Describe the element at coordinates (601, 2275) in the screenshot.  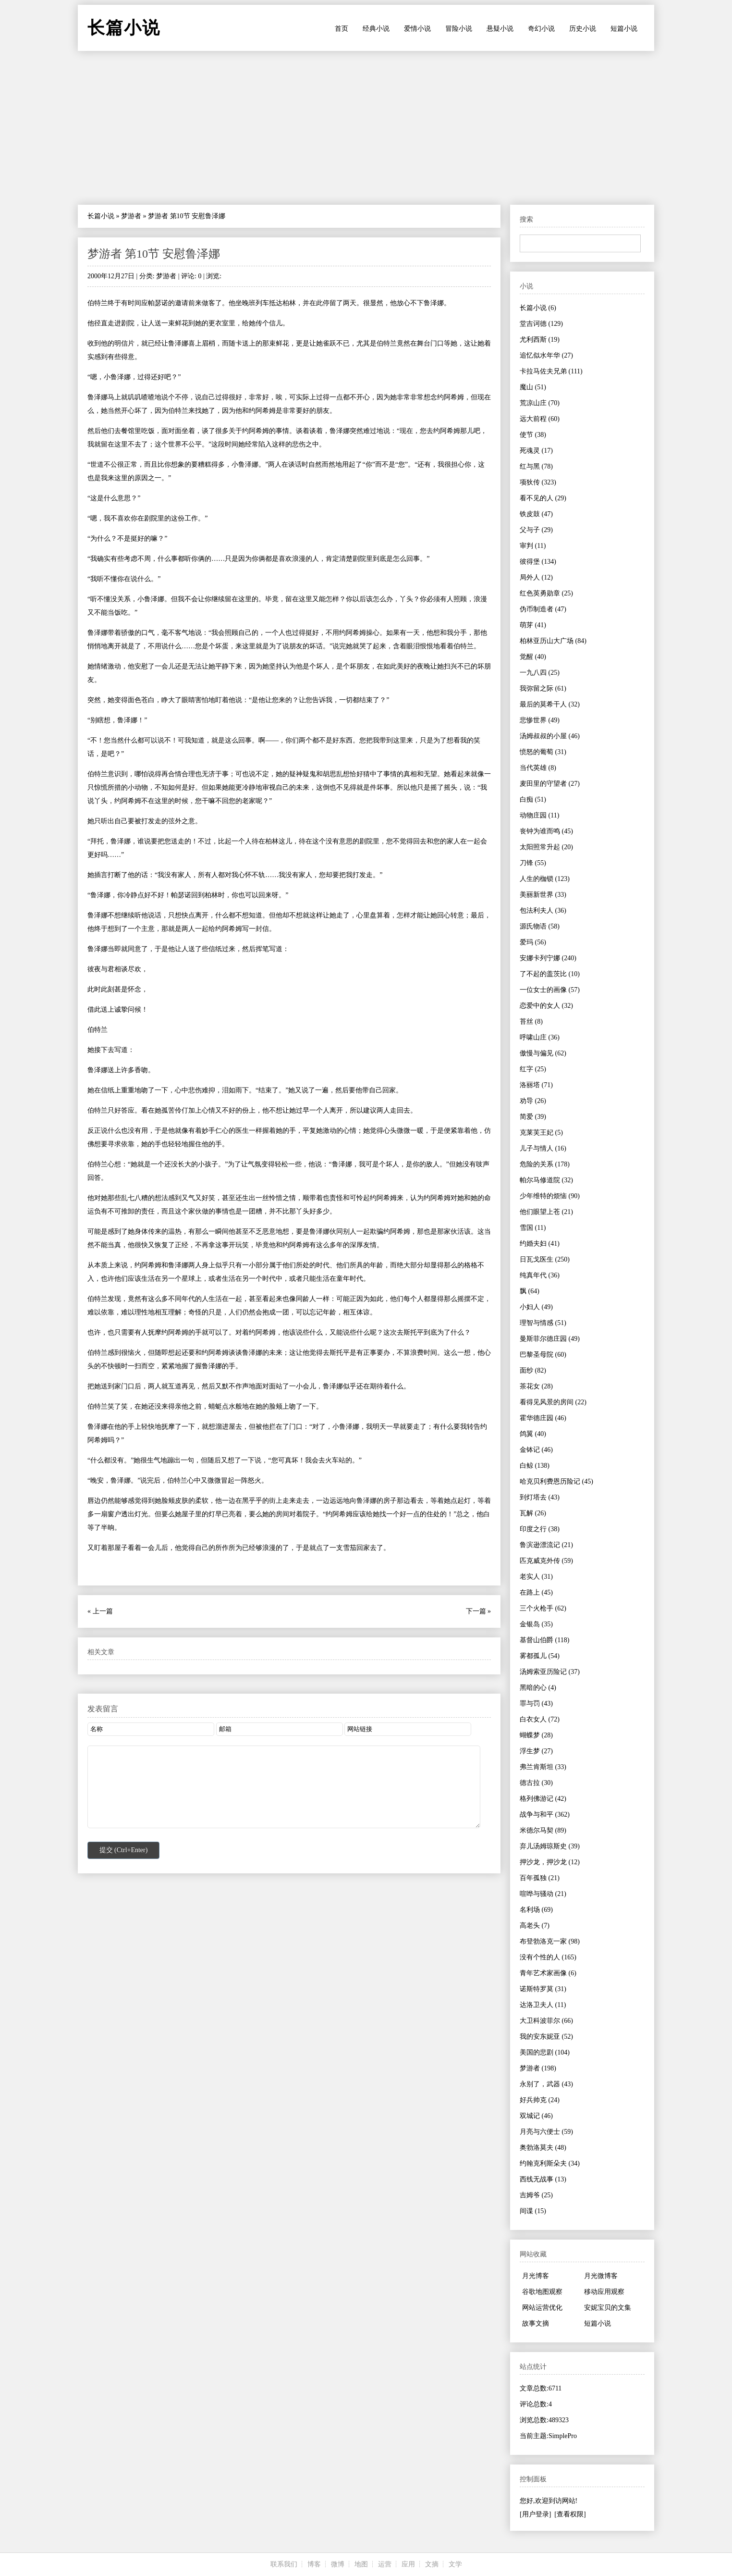
I see `月光微博客` at that location.